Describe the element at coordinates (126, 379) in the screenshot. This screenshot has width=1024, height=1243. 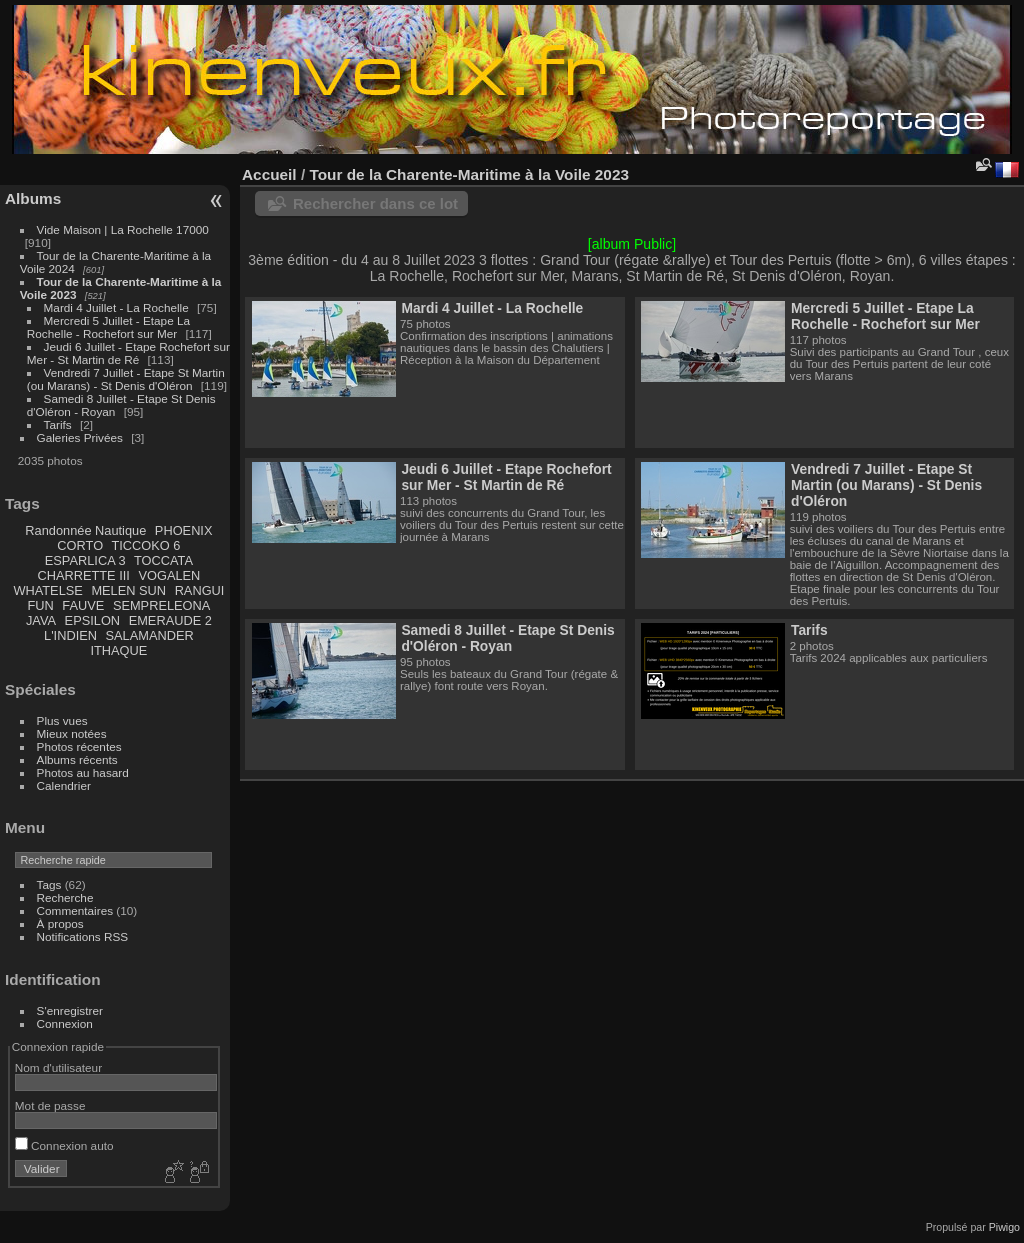
I see `Vendredi 7 Juillet - Etape St Martin (ou Marans) - St Denis d'Oléron` at that location.